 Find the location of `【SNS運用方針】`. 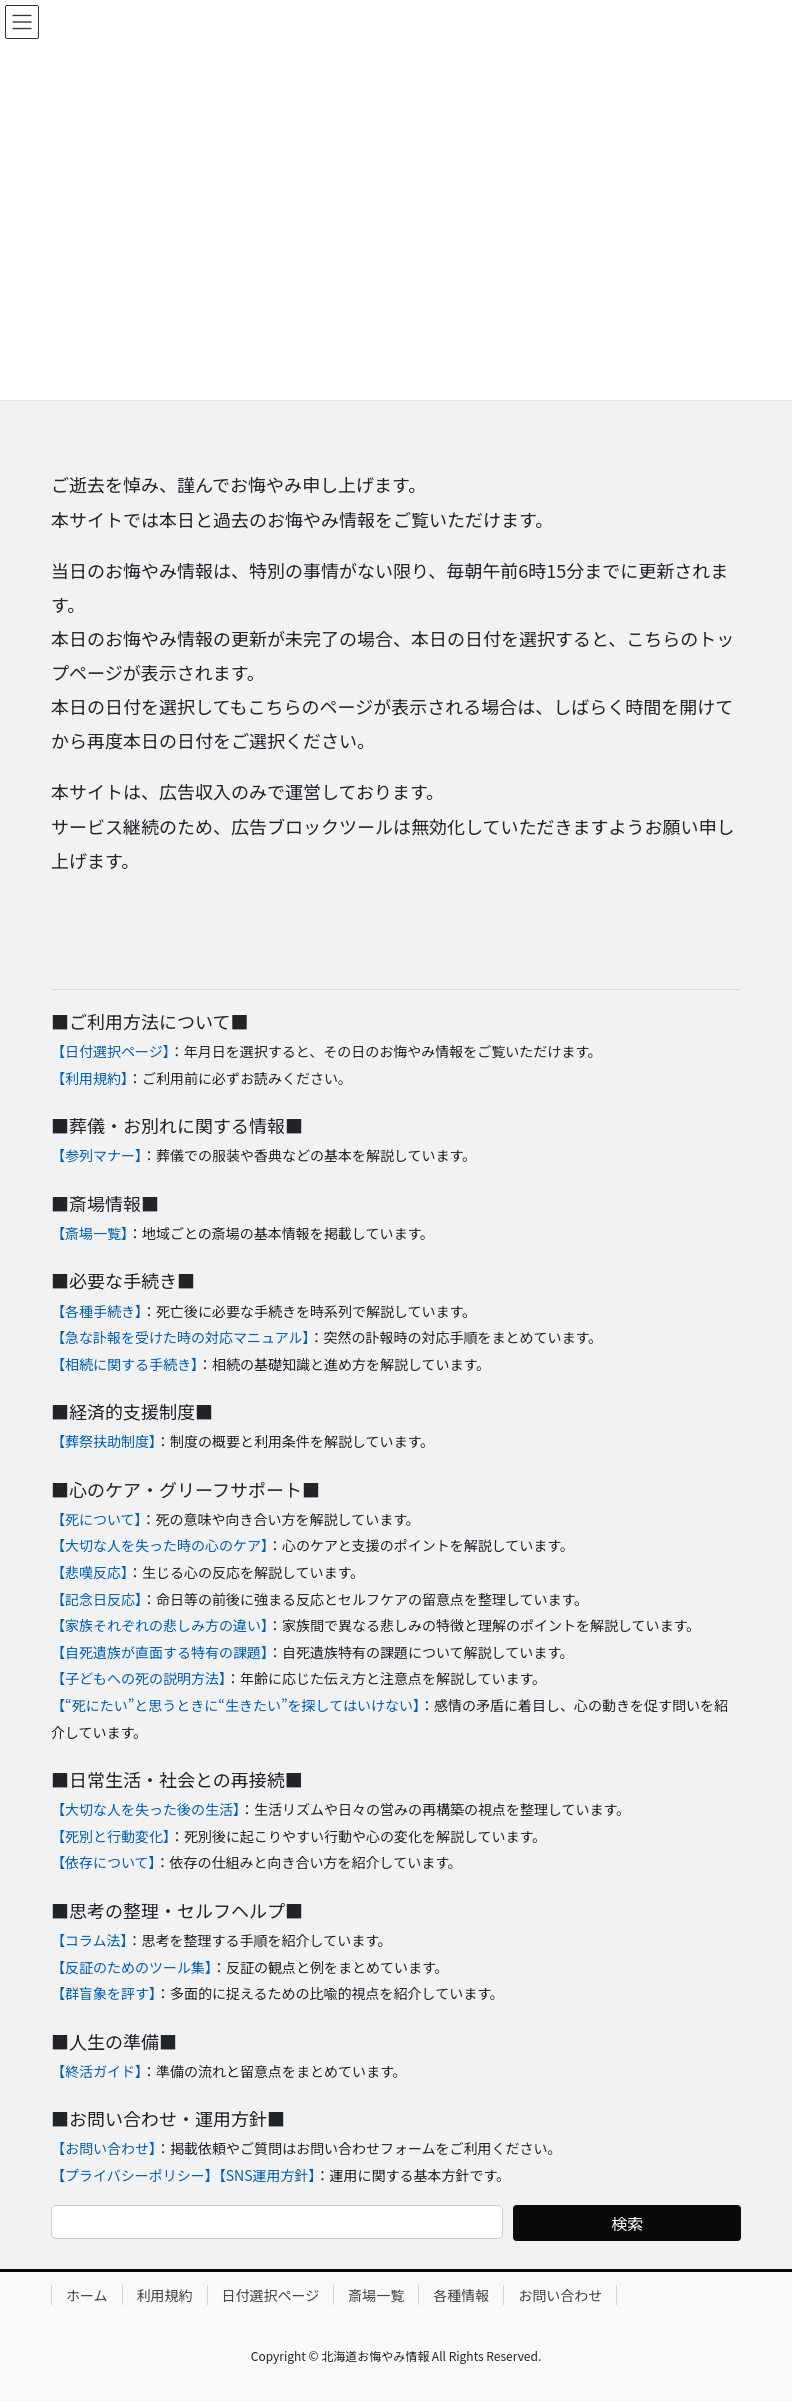

【SNS運用方針】 is located at coordinates (267, 2175).